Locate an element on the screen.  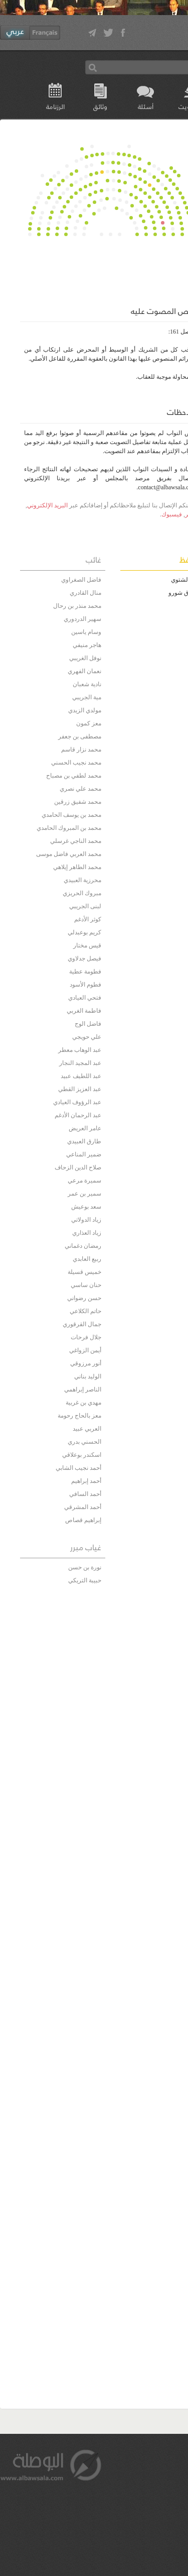
كريم بوعبدلي is located at coordinates (84, 932).